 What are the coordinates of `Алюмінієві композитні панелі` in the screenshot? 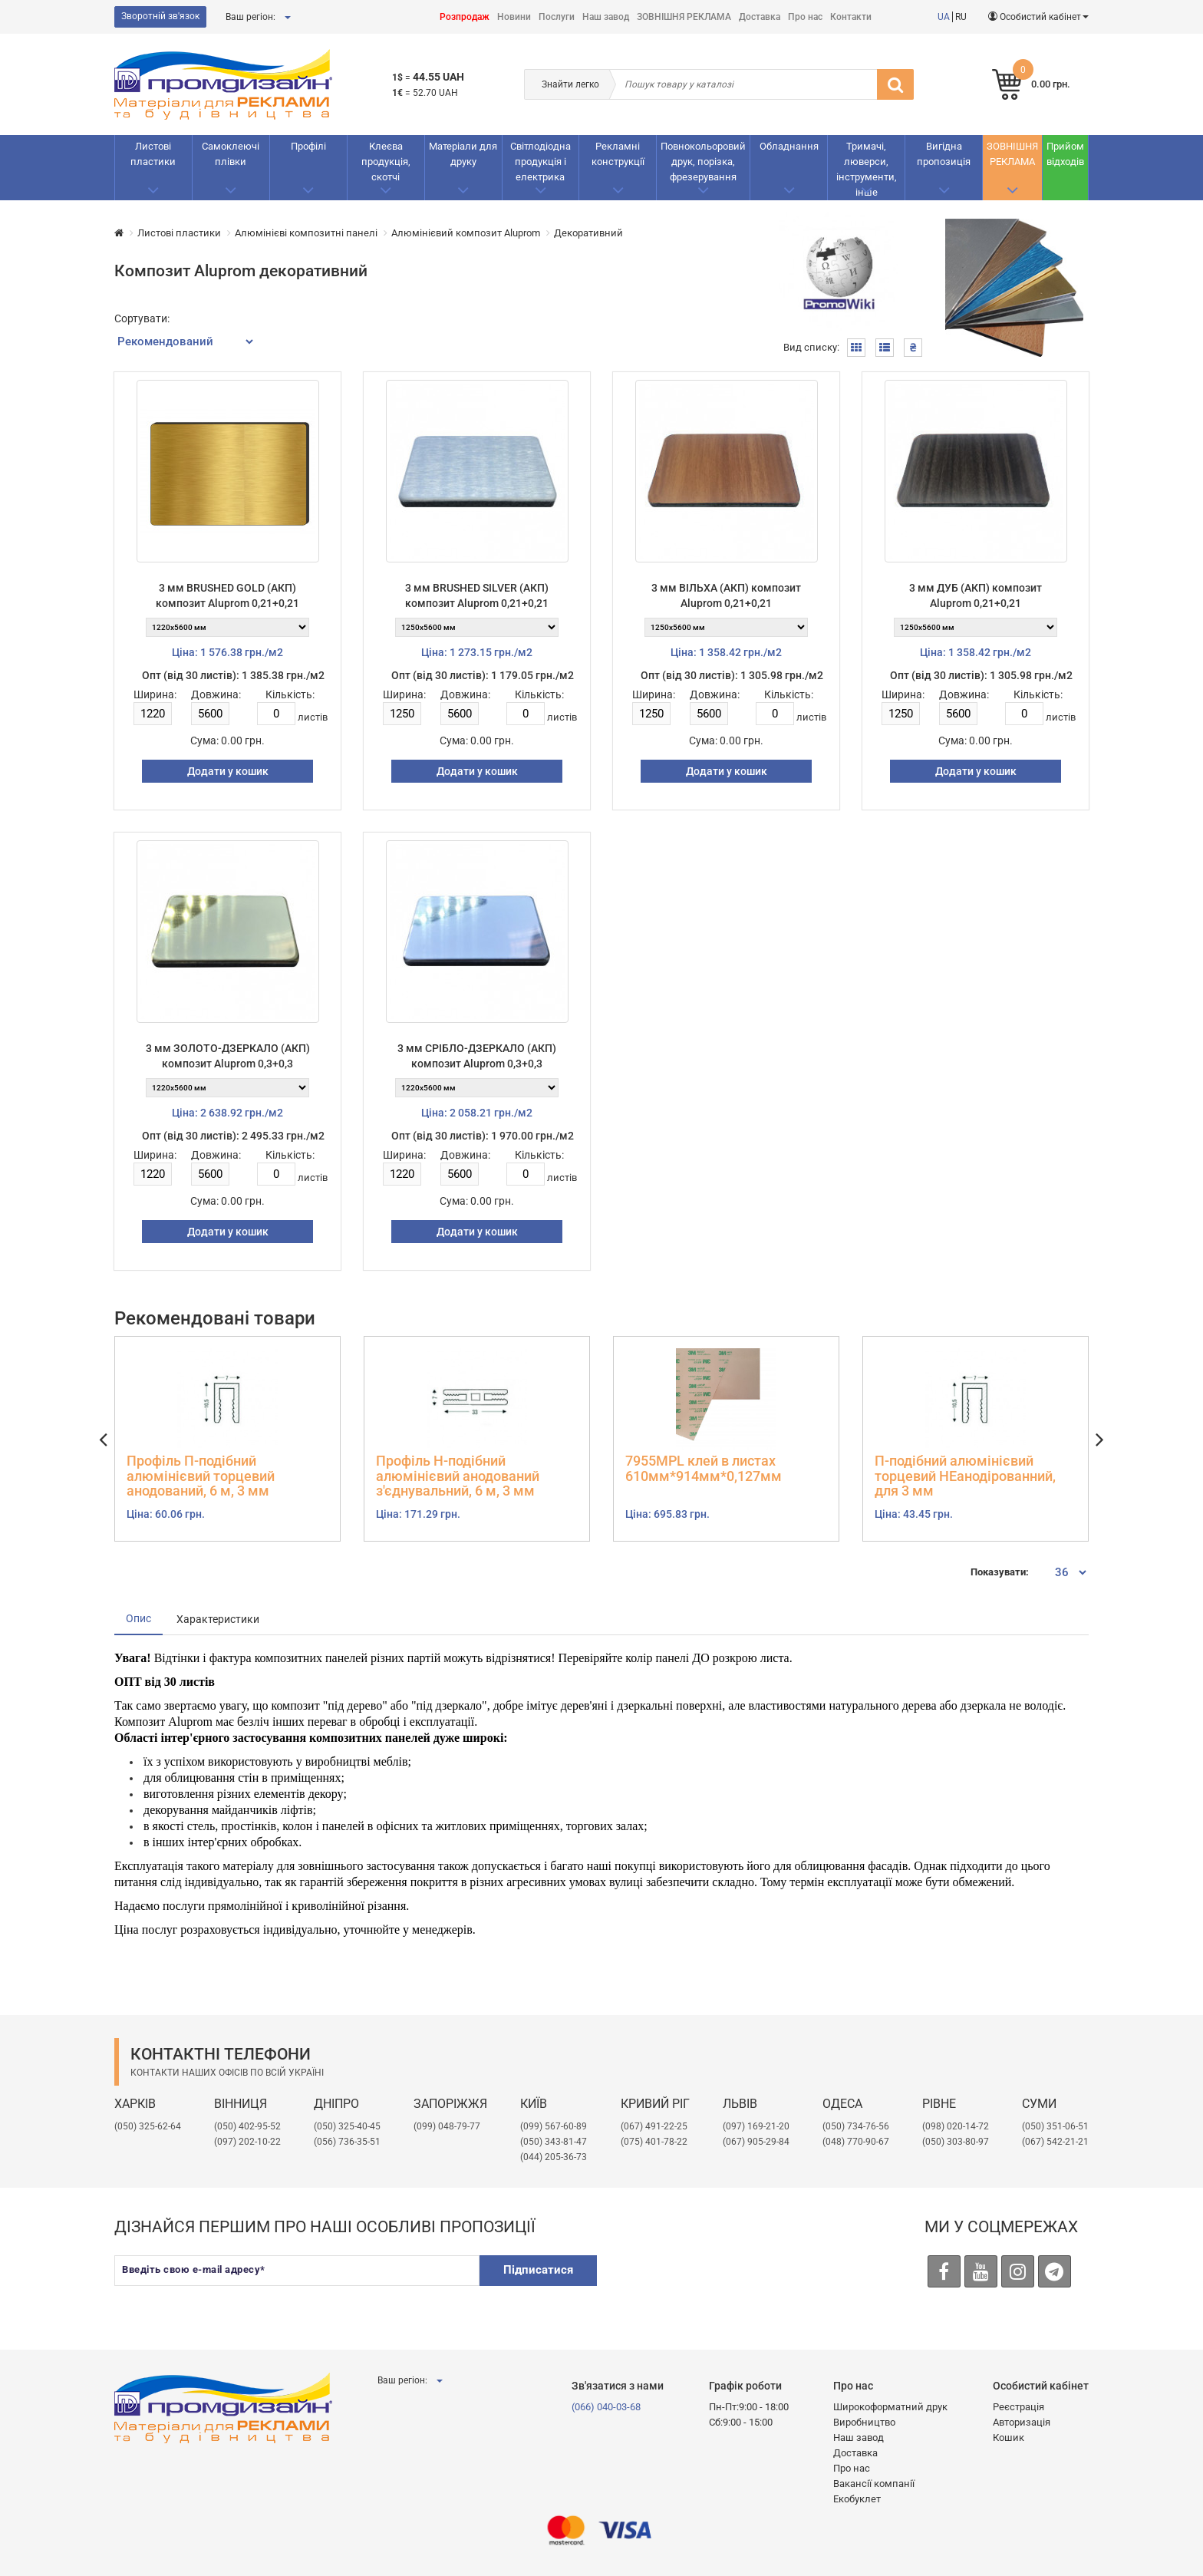 It's located at (306, 233).